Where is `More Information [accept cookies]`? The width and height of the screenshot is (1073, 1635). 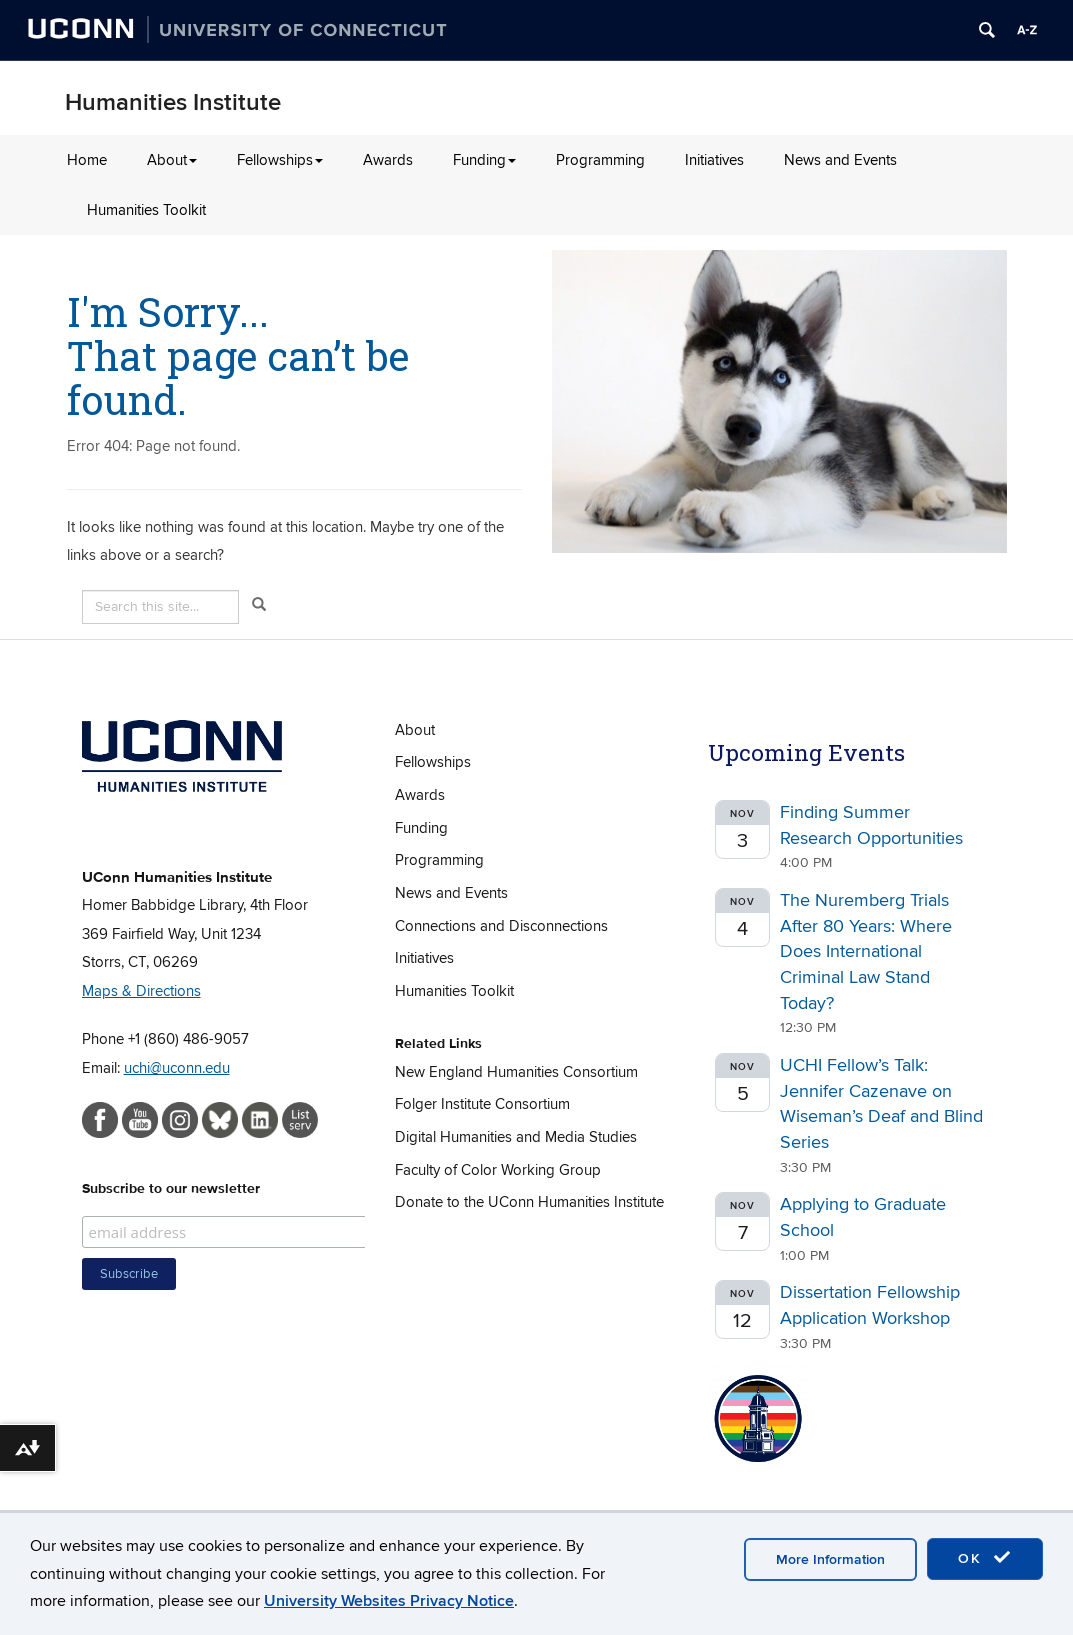
More Information [accept cookies] is located at coordinates (830, 1559).